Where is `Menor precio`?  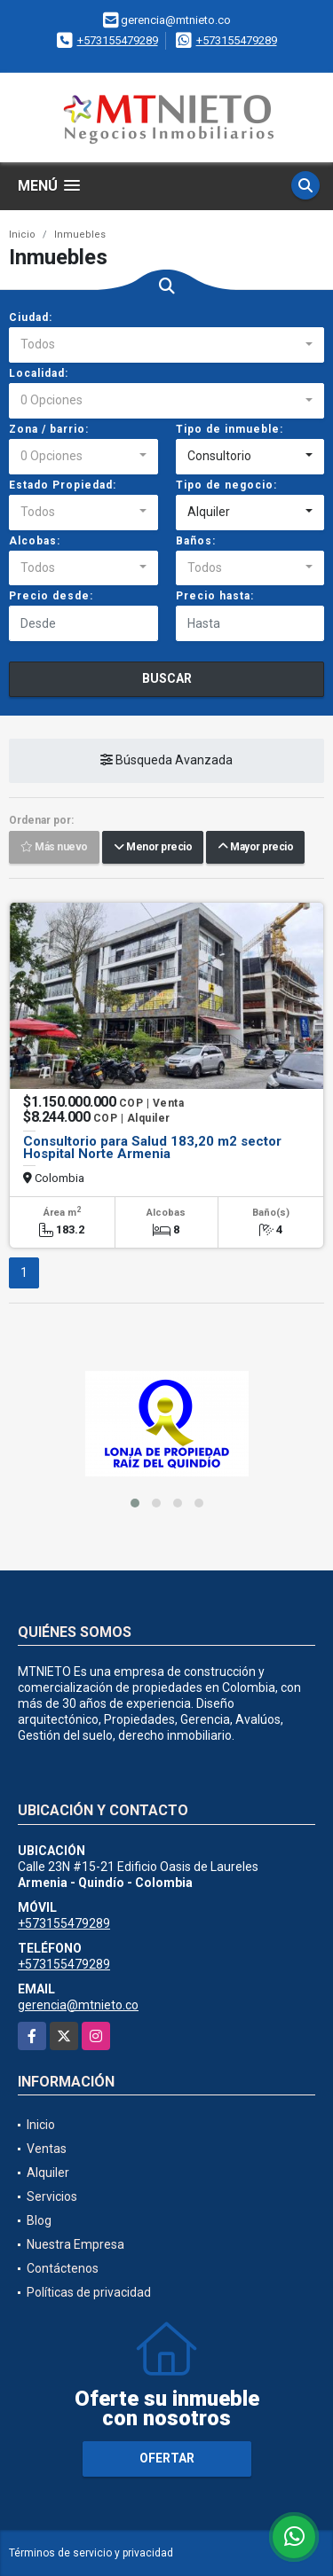 Menor precio is located at coordinates (153, 848).